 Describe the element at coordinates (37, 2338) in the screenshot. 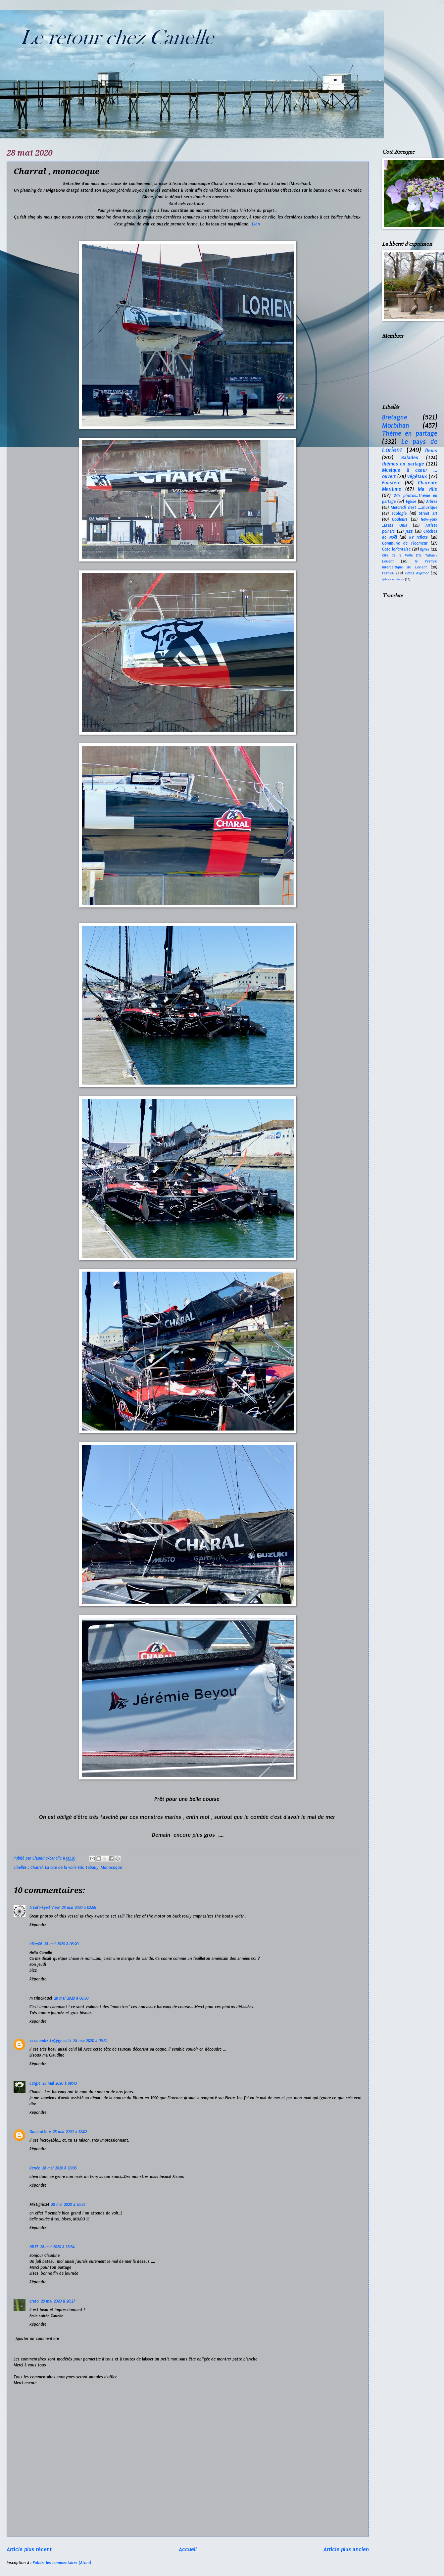

I see `Ajouter un commentaire` at that location.